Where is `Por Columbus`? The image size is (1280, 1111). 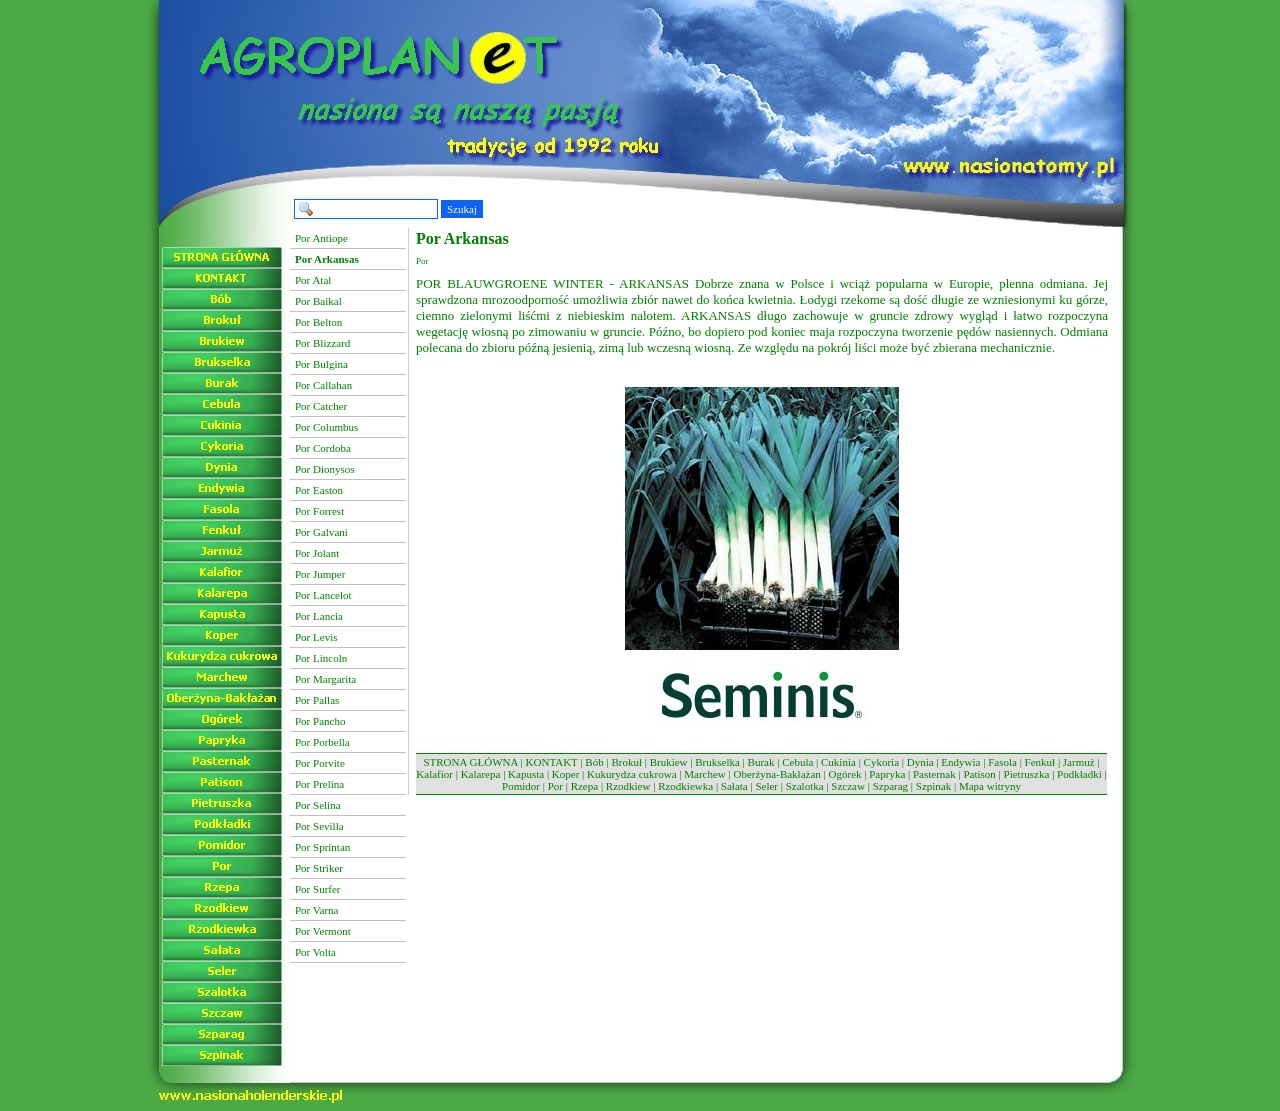
Por Columbus is located at coordinates (326, 427).